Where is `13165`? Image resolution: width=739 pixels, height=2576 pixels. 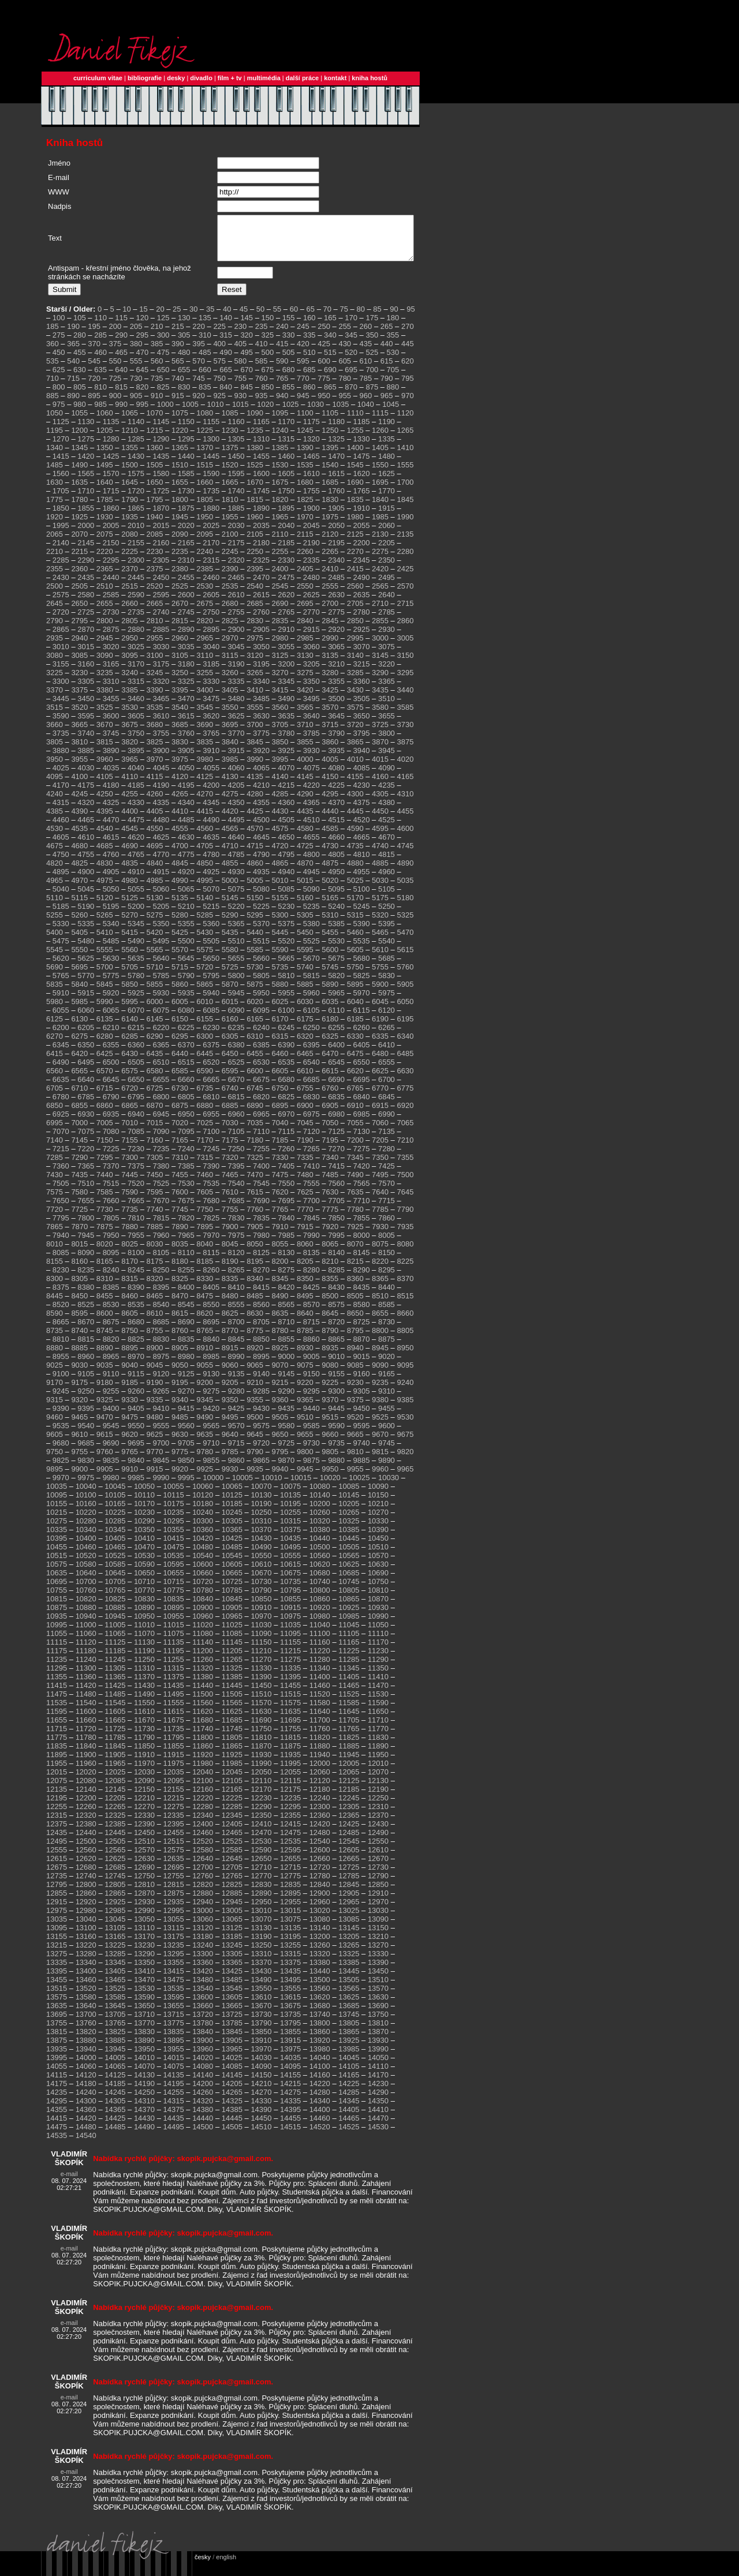
13165 is located at coordinates (114, 1945).